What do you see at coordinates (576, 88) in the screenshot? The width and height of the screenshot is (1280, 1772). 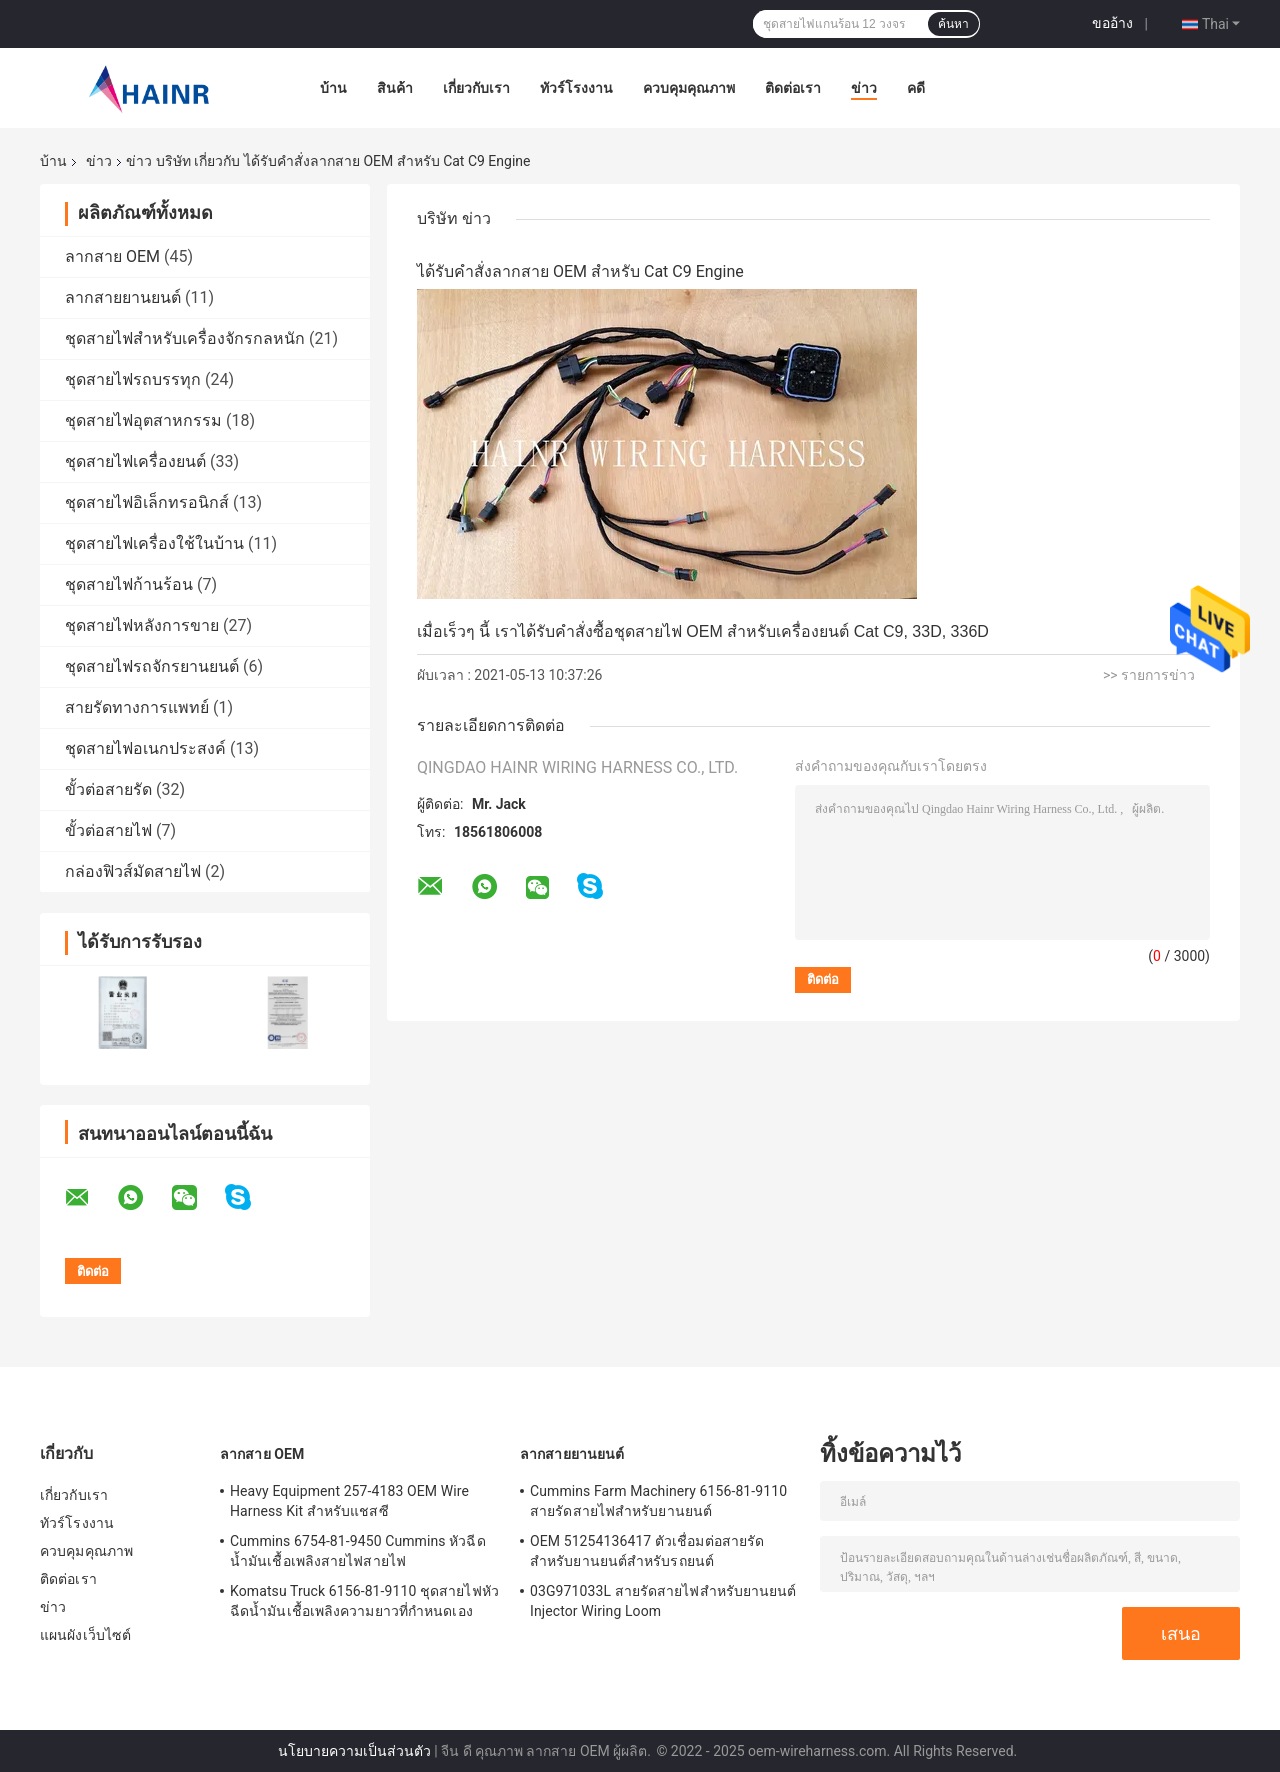 I see `ทัวร์โรงงาน` at bounding box center [576, 88].